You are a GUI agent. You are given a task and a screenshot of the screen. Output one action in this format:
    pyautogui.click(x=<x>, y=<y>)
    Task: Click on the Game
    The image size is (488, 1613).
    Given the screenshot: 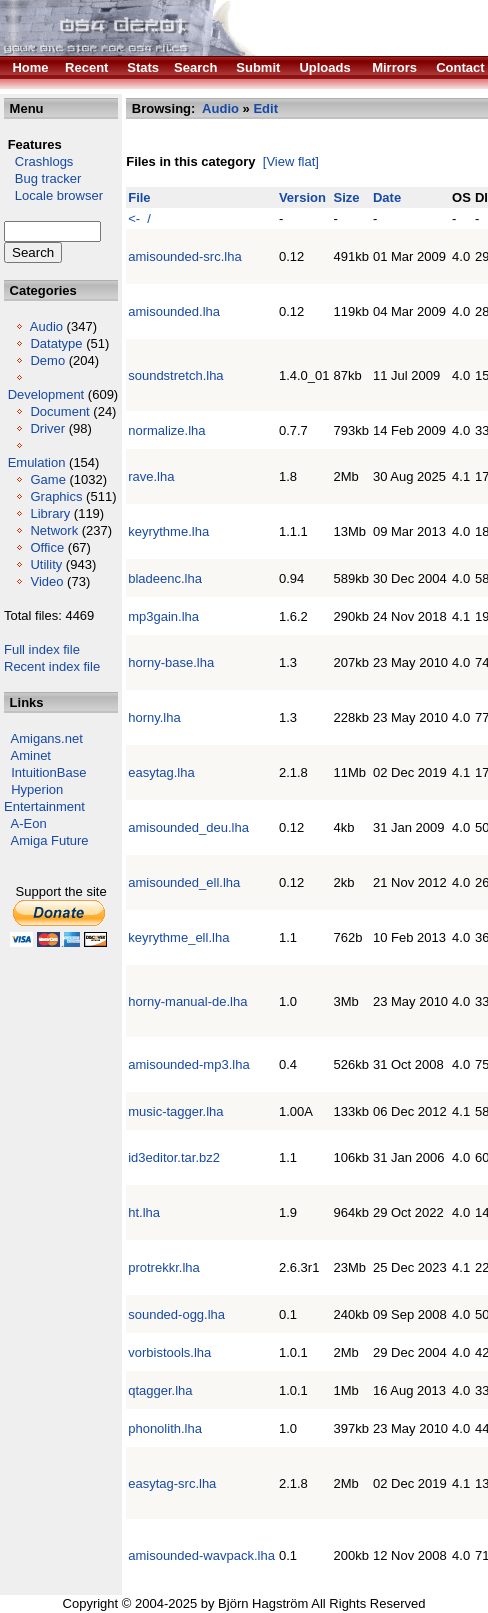 What is the action you would take?
    pyautogui.click(x=47, y=479)
    